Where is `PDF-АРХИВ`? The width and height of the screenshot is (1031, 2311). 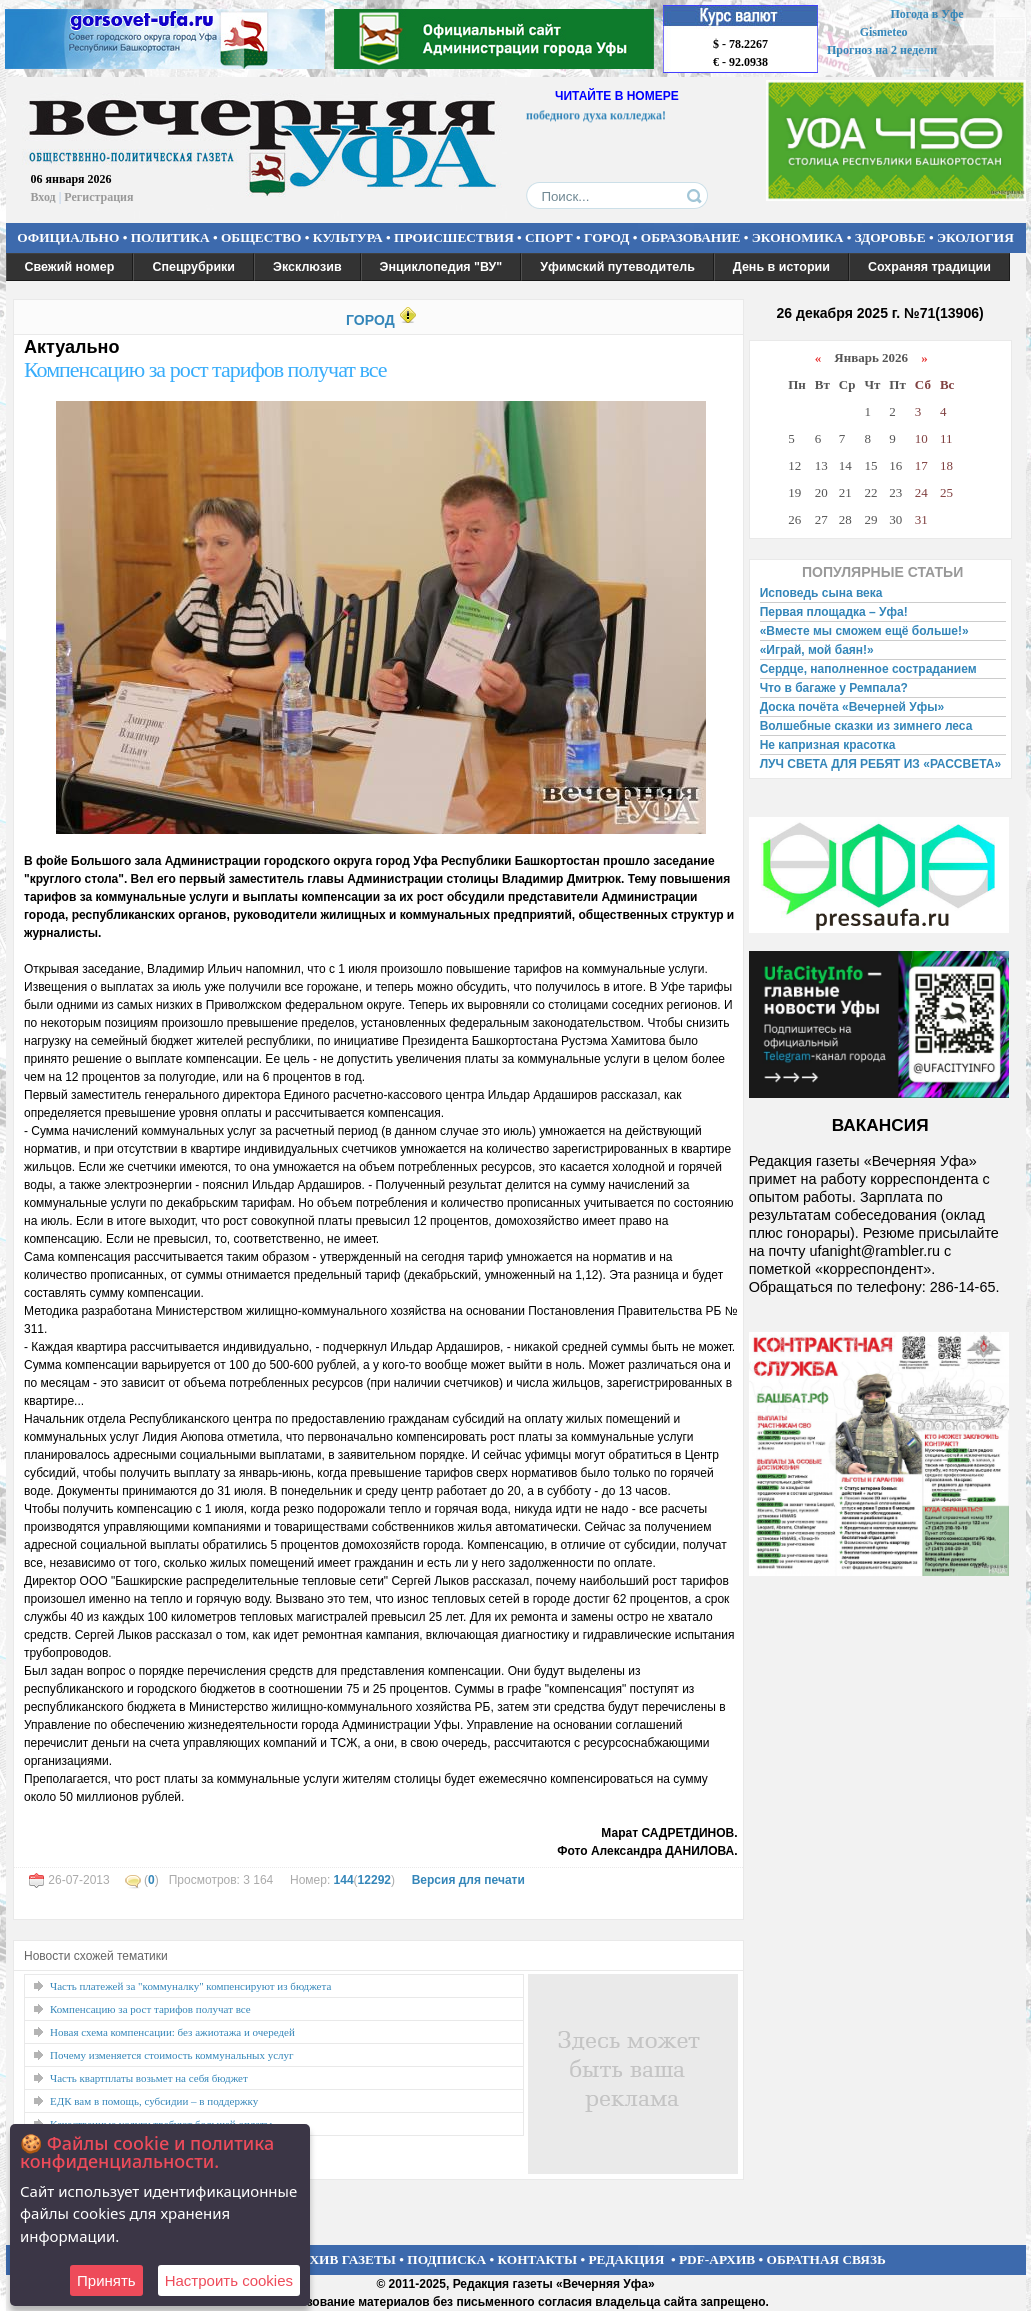
PDF-АРХИВ is located at coordinates (717, 2259).